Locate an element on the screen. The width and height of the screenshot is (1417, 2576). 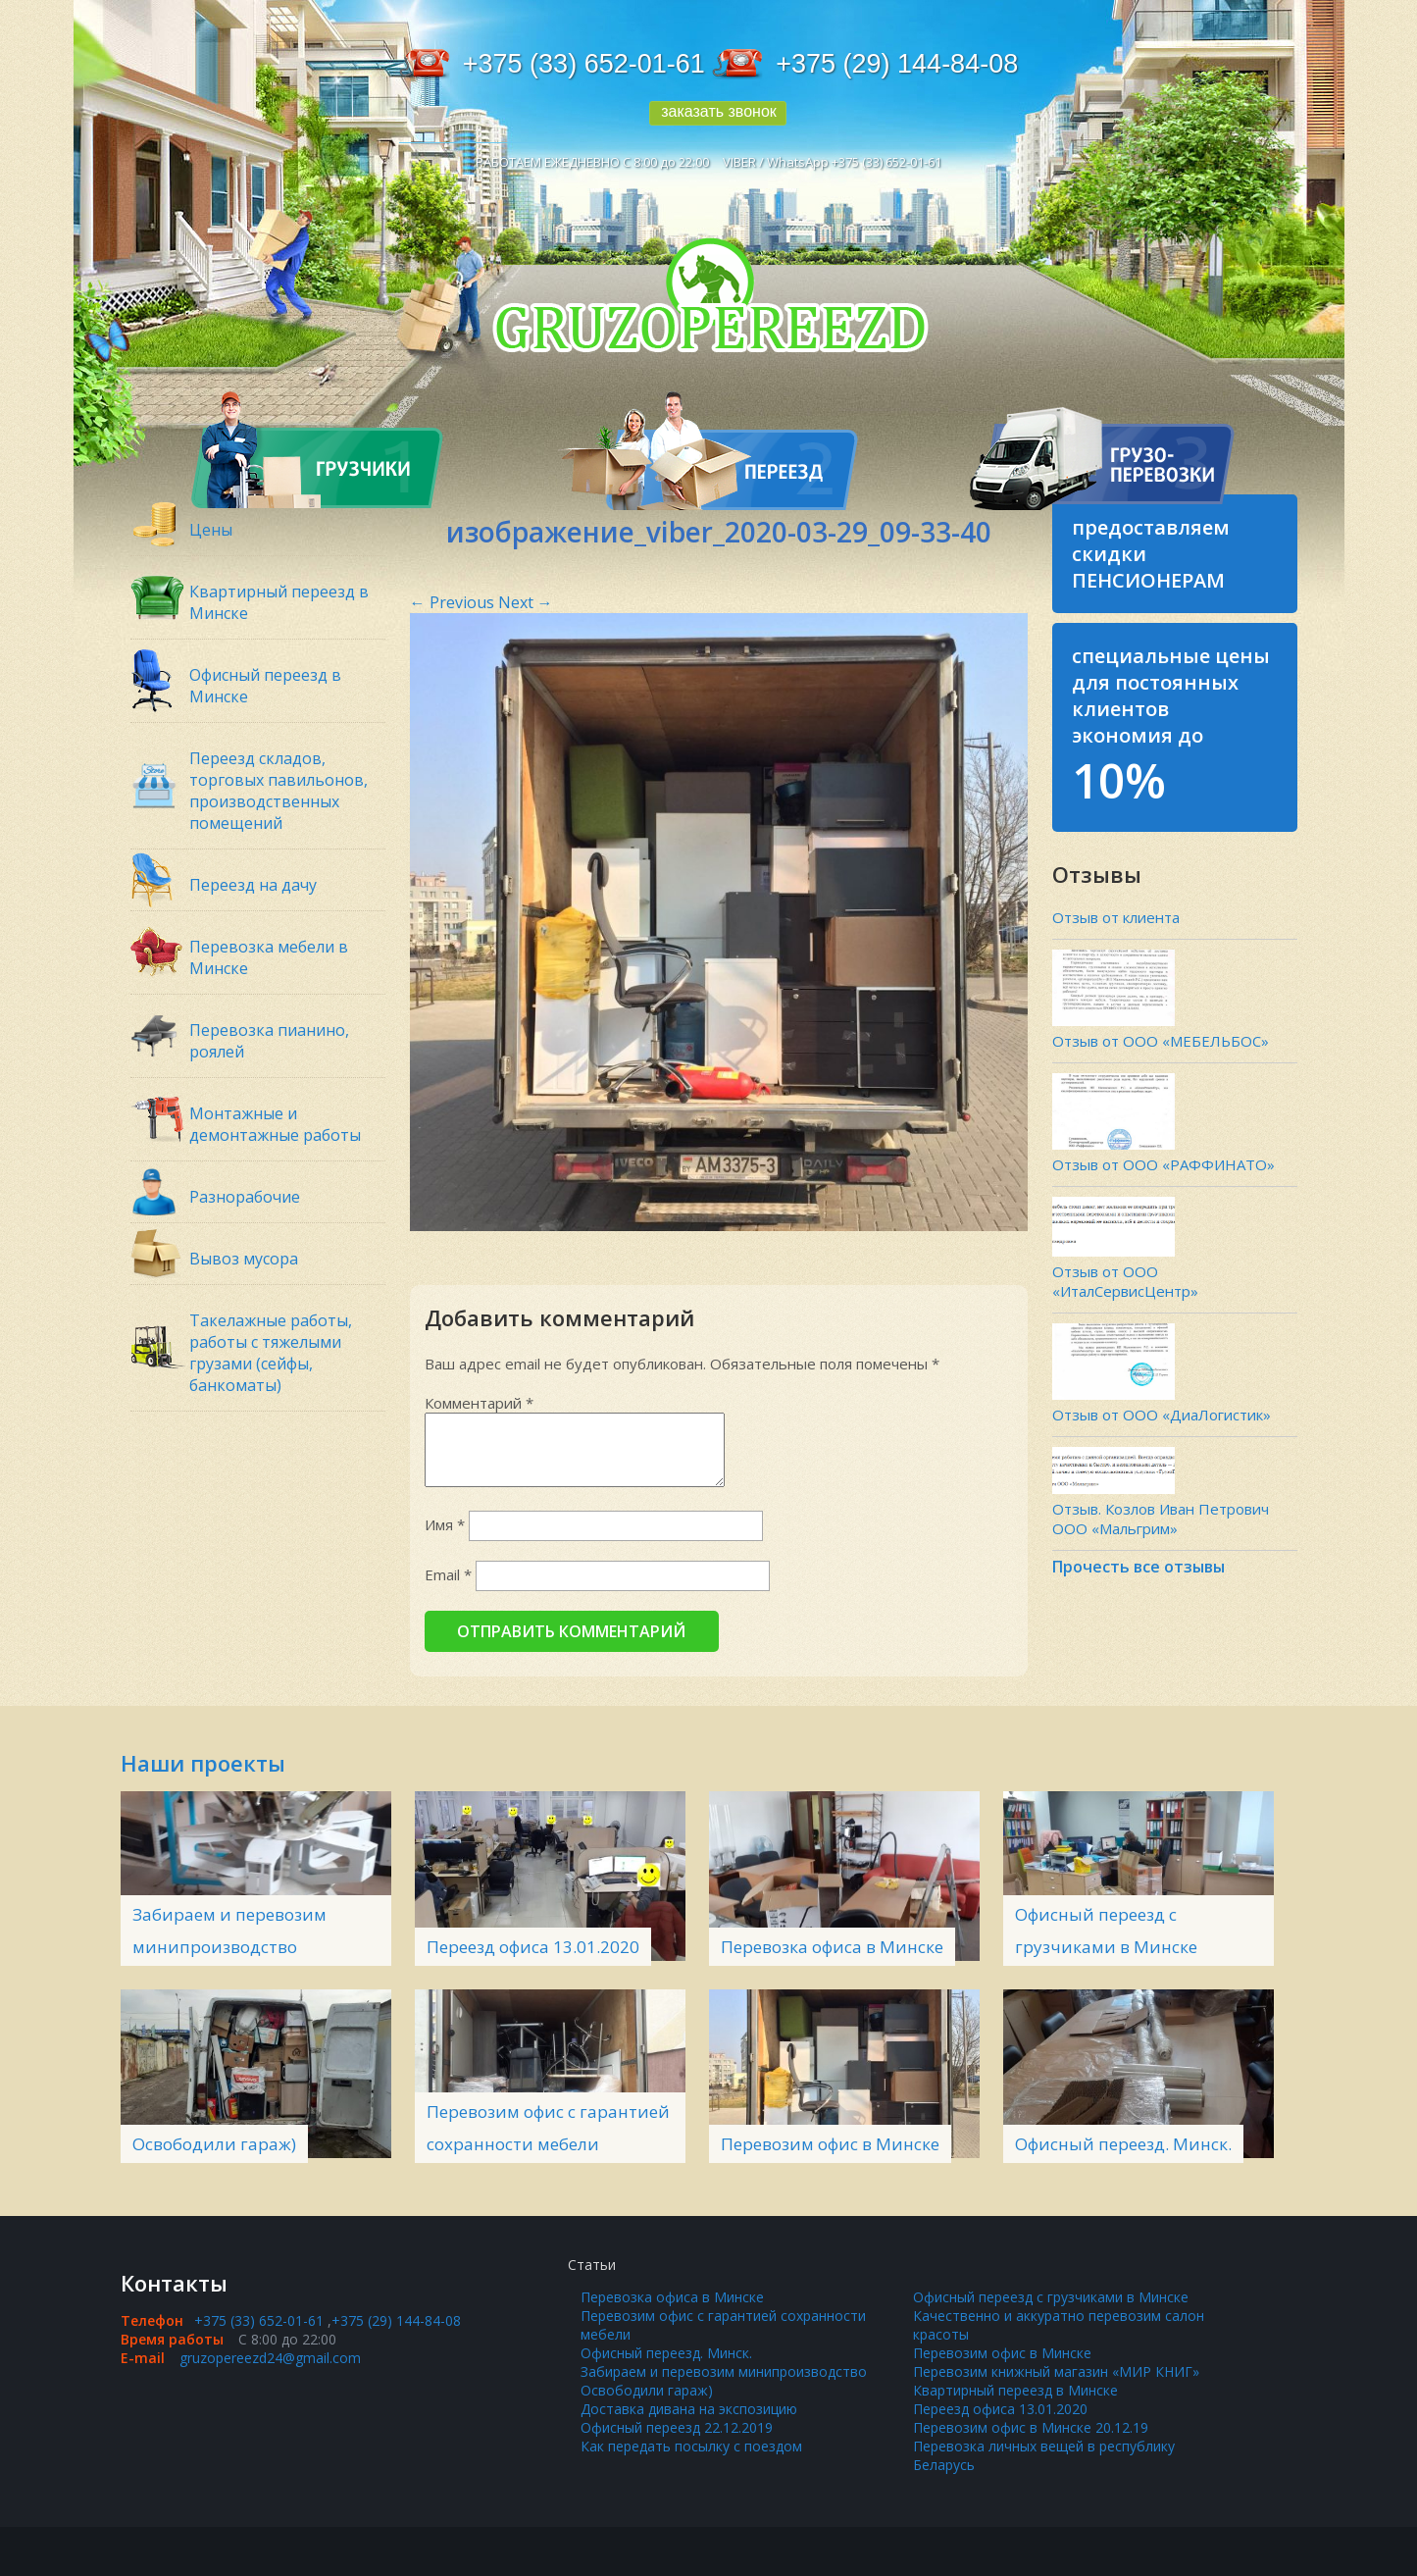
gruzopereezd24@gmail.com is located at coordinates (270, 2357).